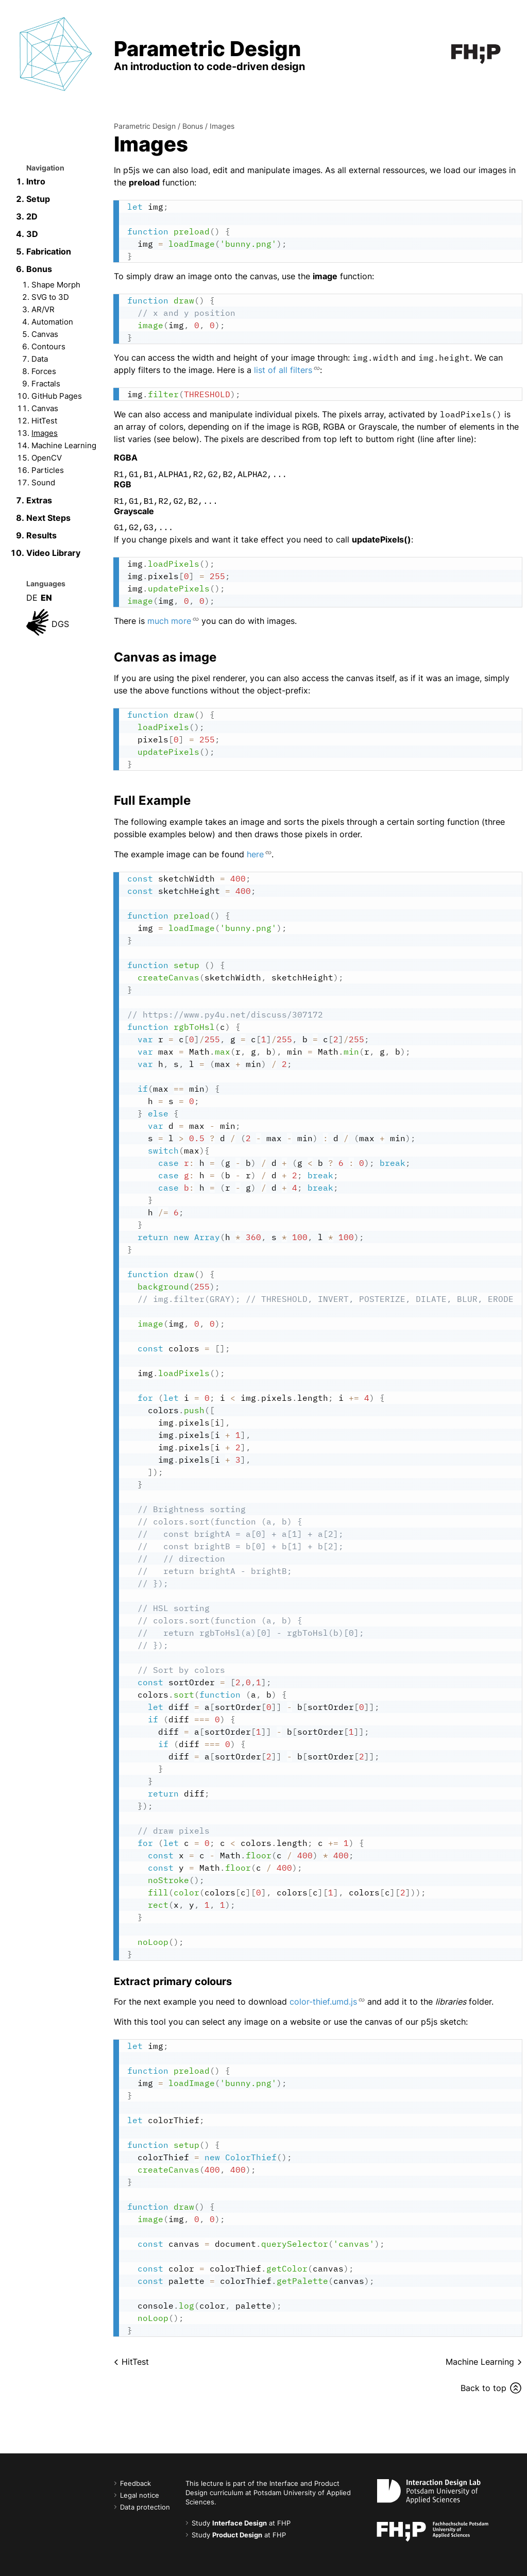 The height and width of the screenshot is (2576, 527). I want to click on list of all filters, so click(283, 370).